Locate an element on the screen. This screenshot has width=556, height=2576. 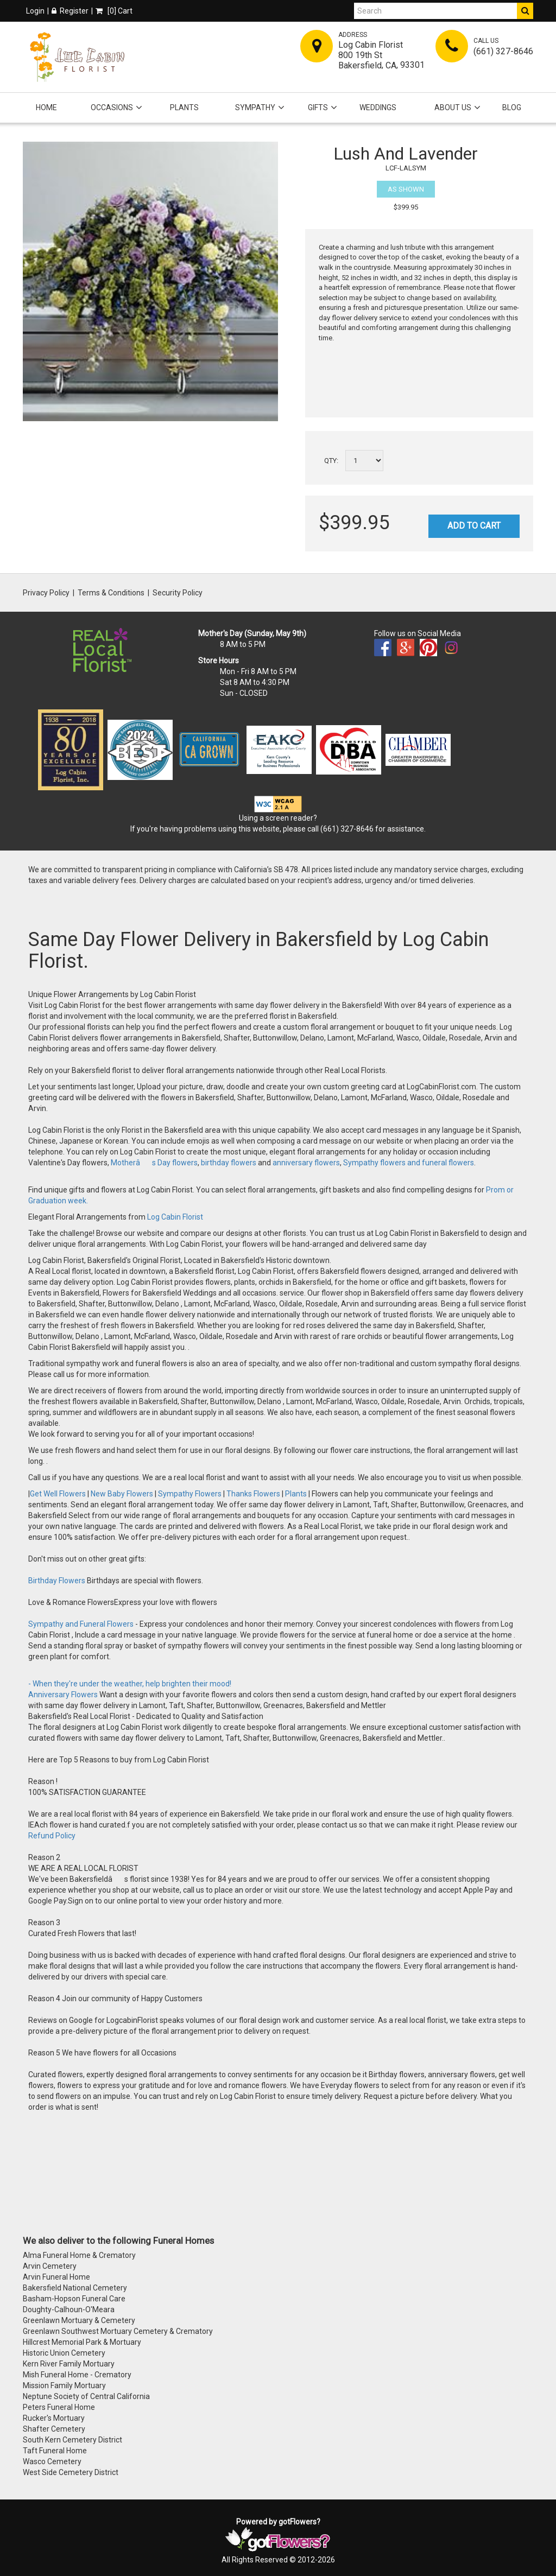
Sympathy Flowers is located at coordinates (189, 1493).